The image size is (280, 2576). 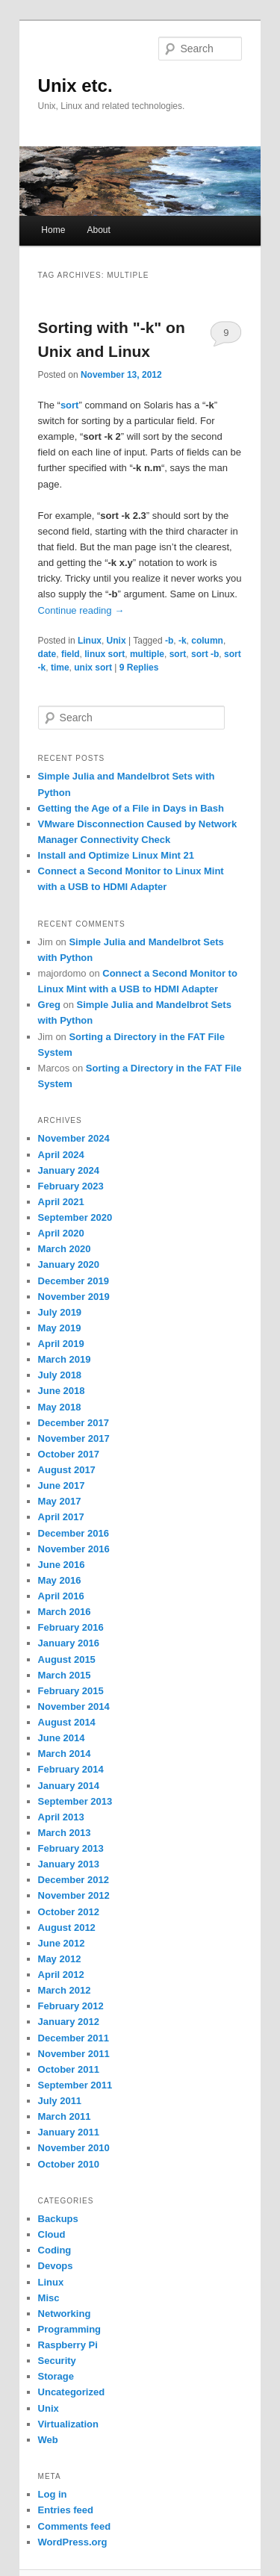 What do you see at coordinates (61, 1390) in the screenshot?
I see `June 2018` at bounding box center [61, 1390].